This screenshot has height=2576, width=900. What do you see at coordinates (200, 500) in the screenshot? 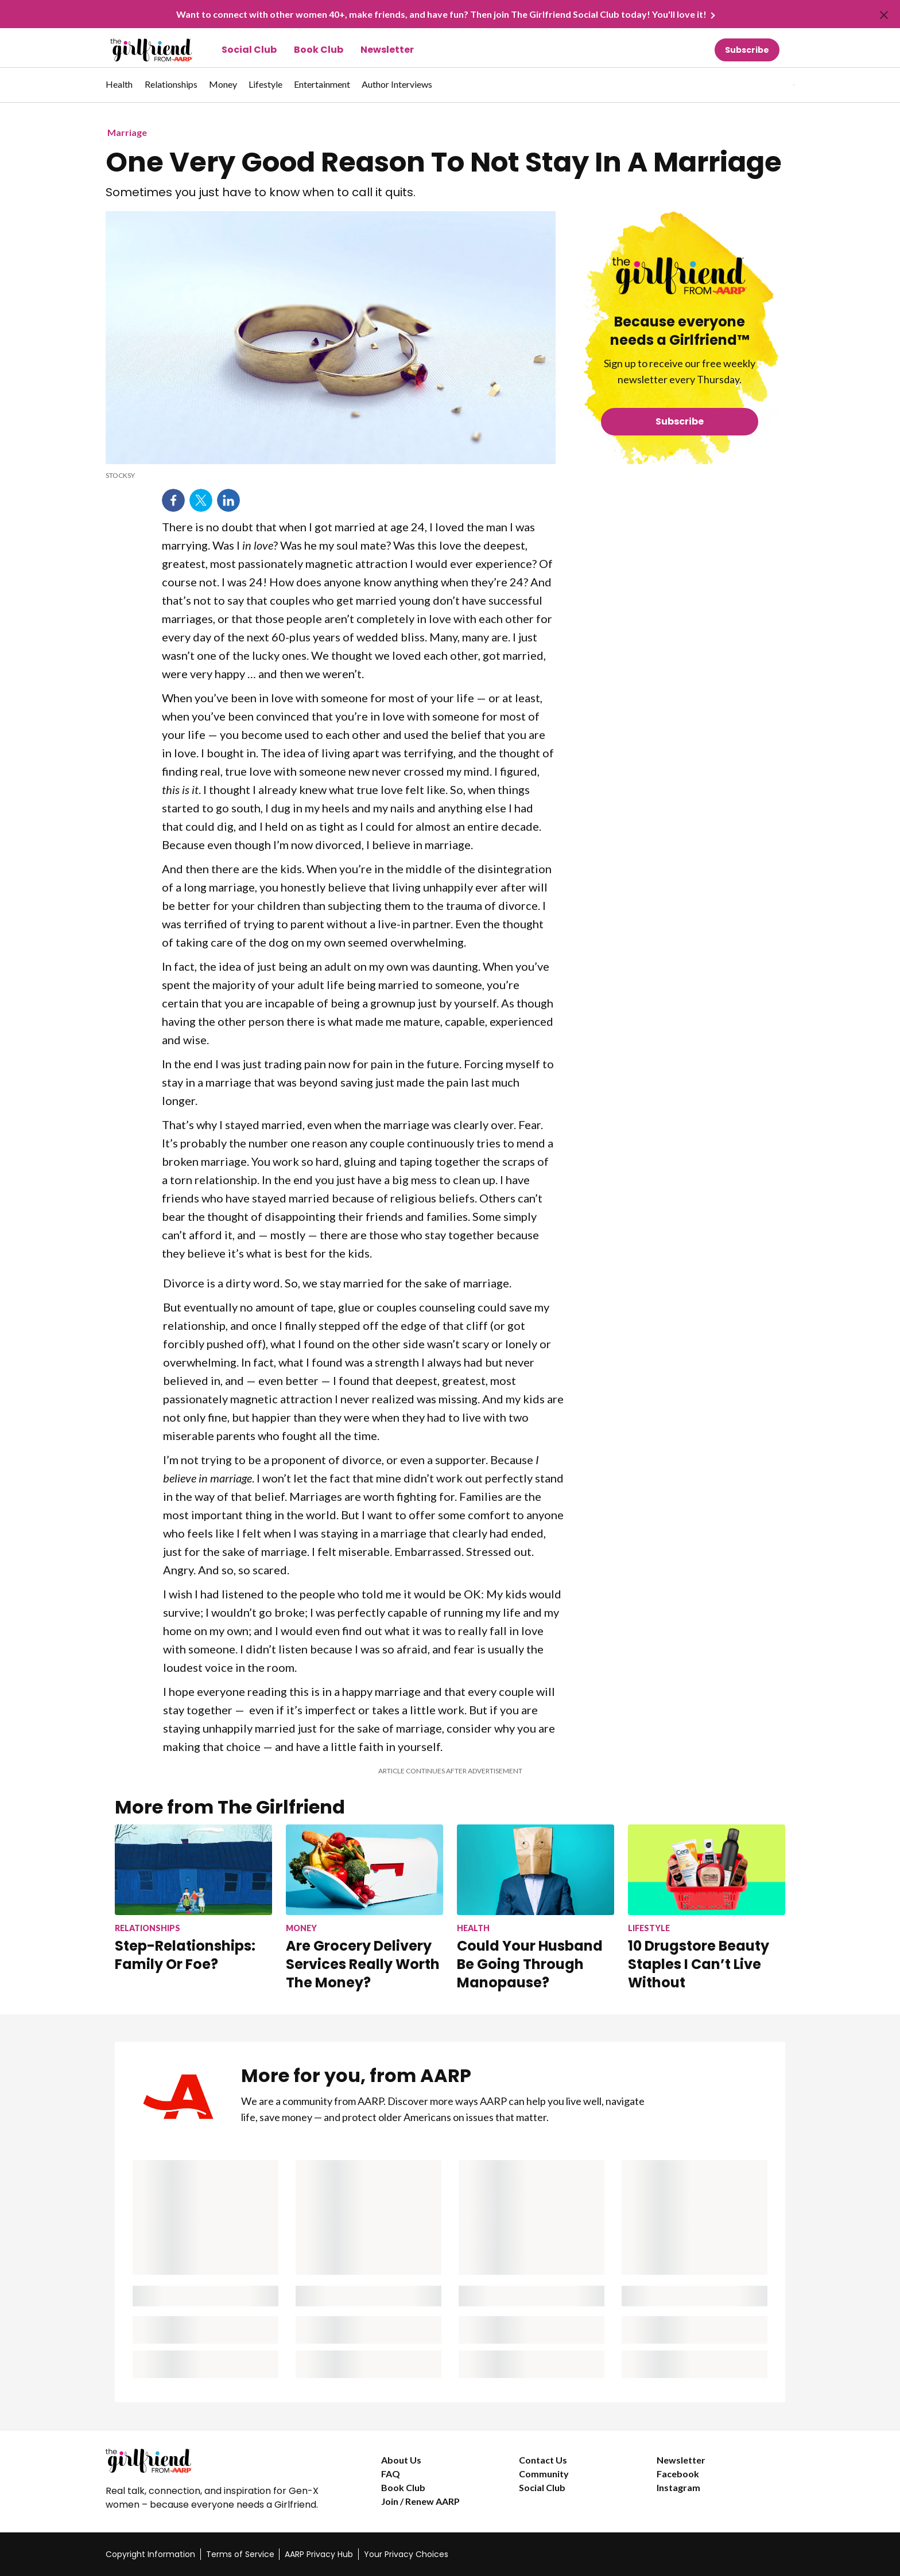
I see `Twitter [Share on twitter]` at bounding box center [200, 500].